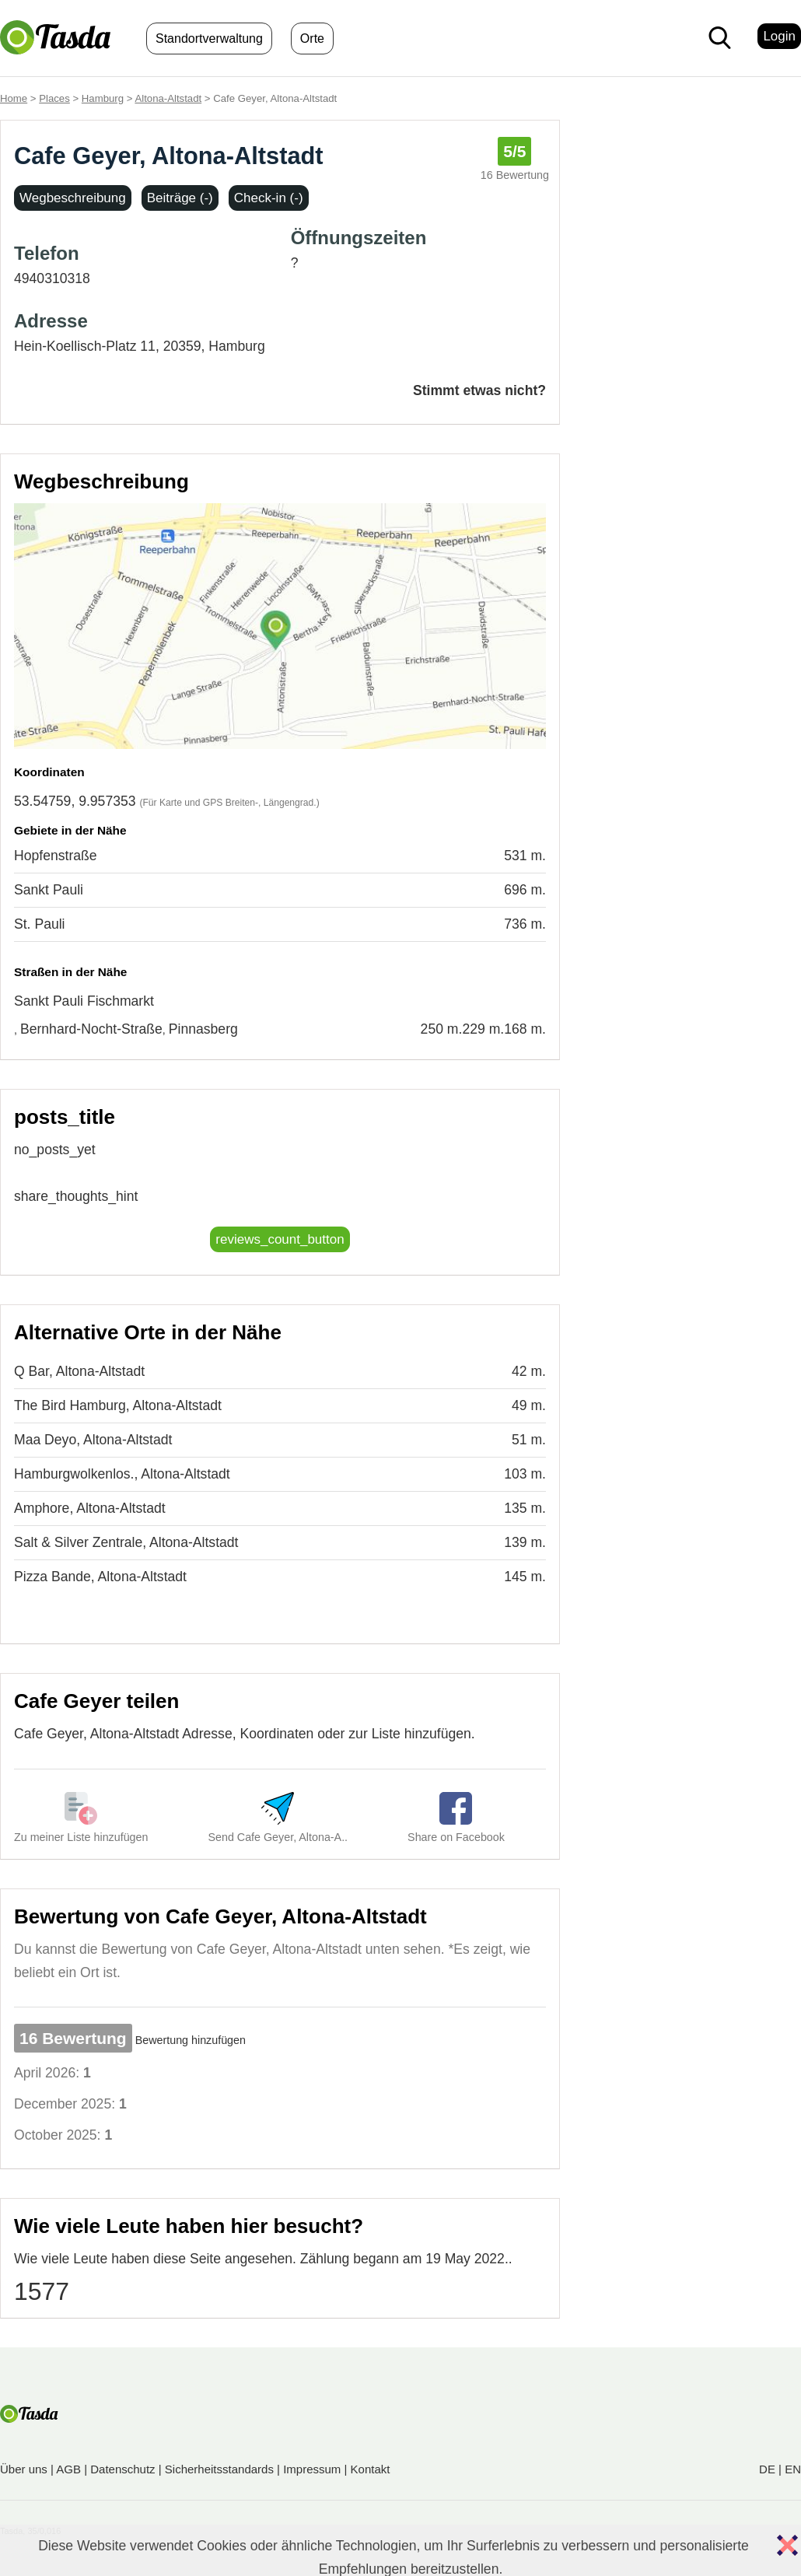  What do you see at coordinates (219, 2469) in the screenshot?
I see `Sicherheitsstandards` at bounding box center [219, 2469].